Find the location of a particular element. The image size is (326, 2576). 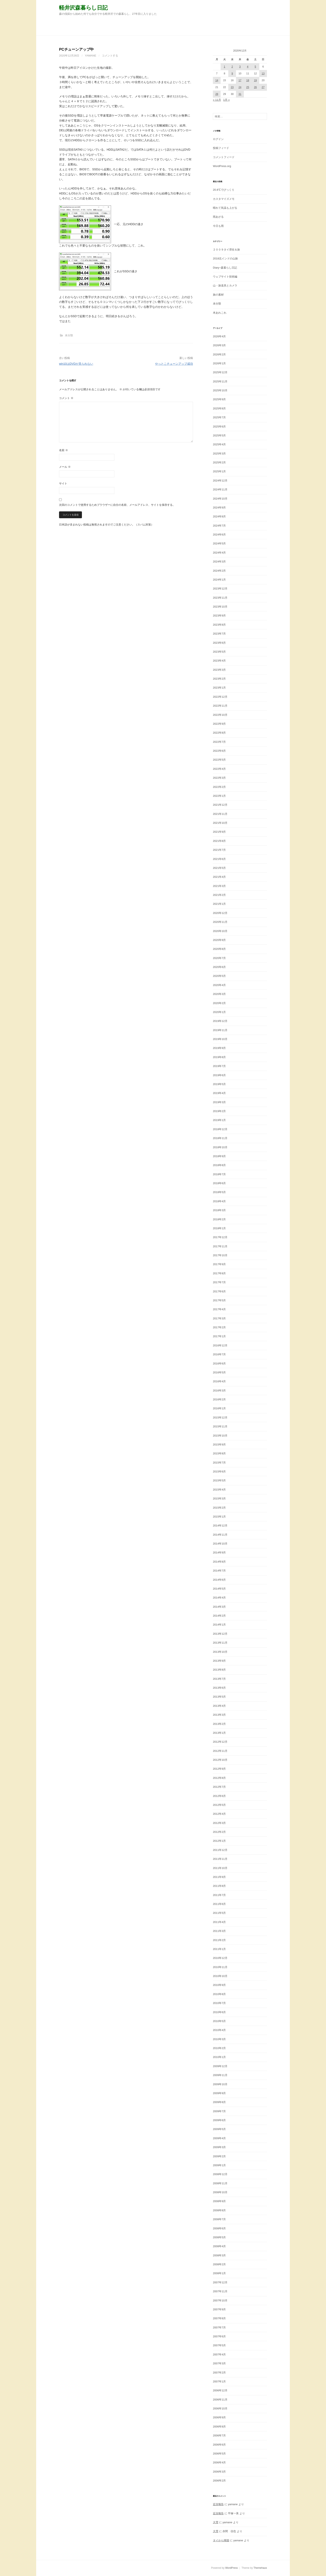

2012年5月 is located at coordinates (219, 1804).